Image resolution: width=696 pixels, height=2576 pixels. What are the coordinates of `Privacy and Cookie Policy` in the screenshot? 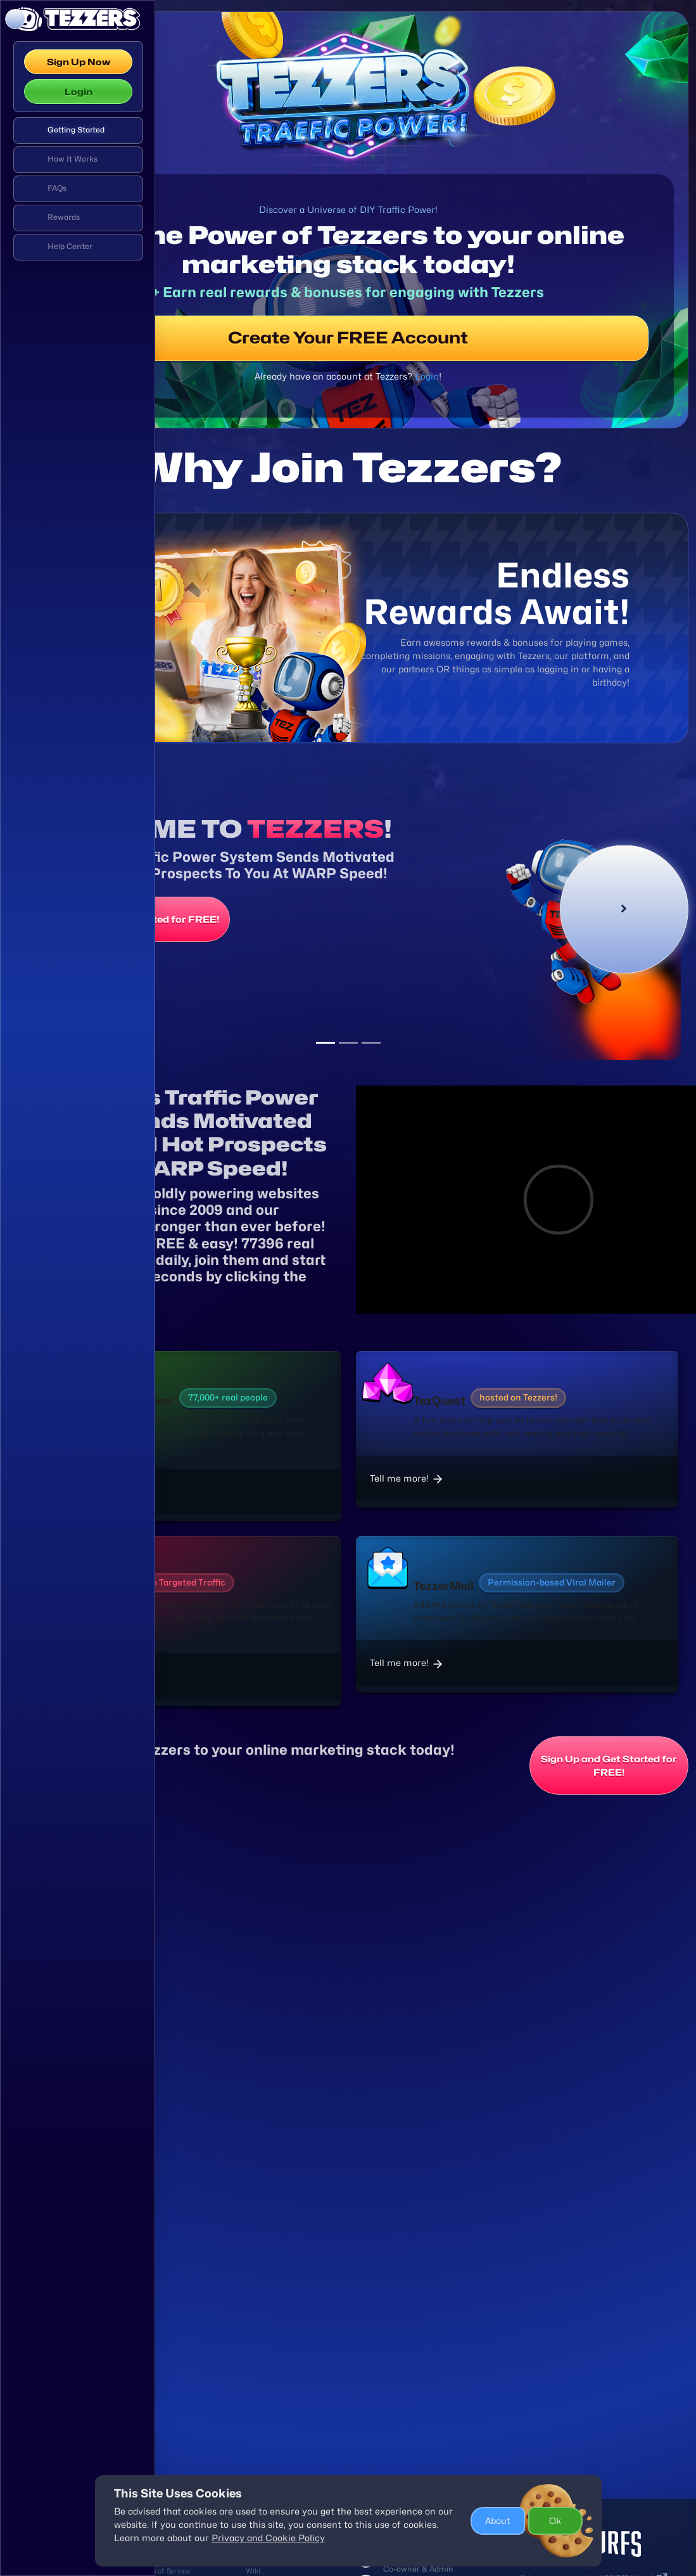 It's located at (268, 2537).